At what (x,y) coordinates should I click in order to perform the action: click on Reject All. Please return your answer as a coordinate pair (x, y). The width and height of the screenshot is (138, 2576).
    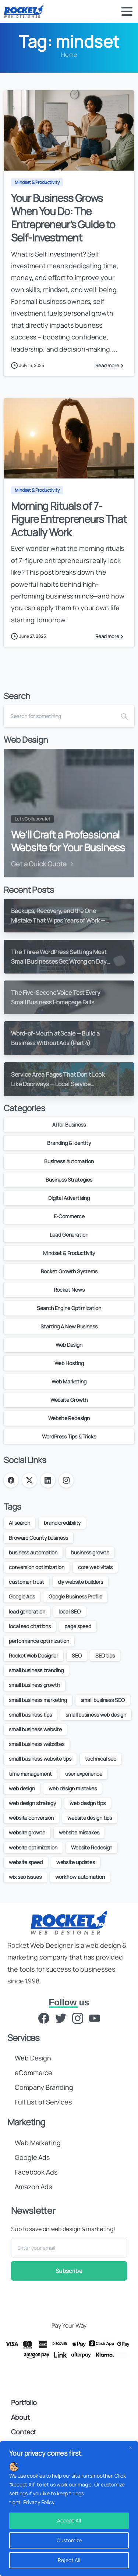
    Looking at the image, I should click on (69, 2560).